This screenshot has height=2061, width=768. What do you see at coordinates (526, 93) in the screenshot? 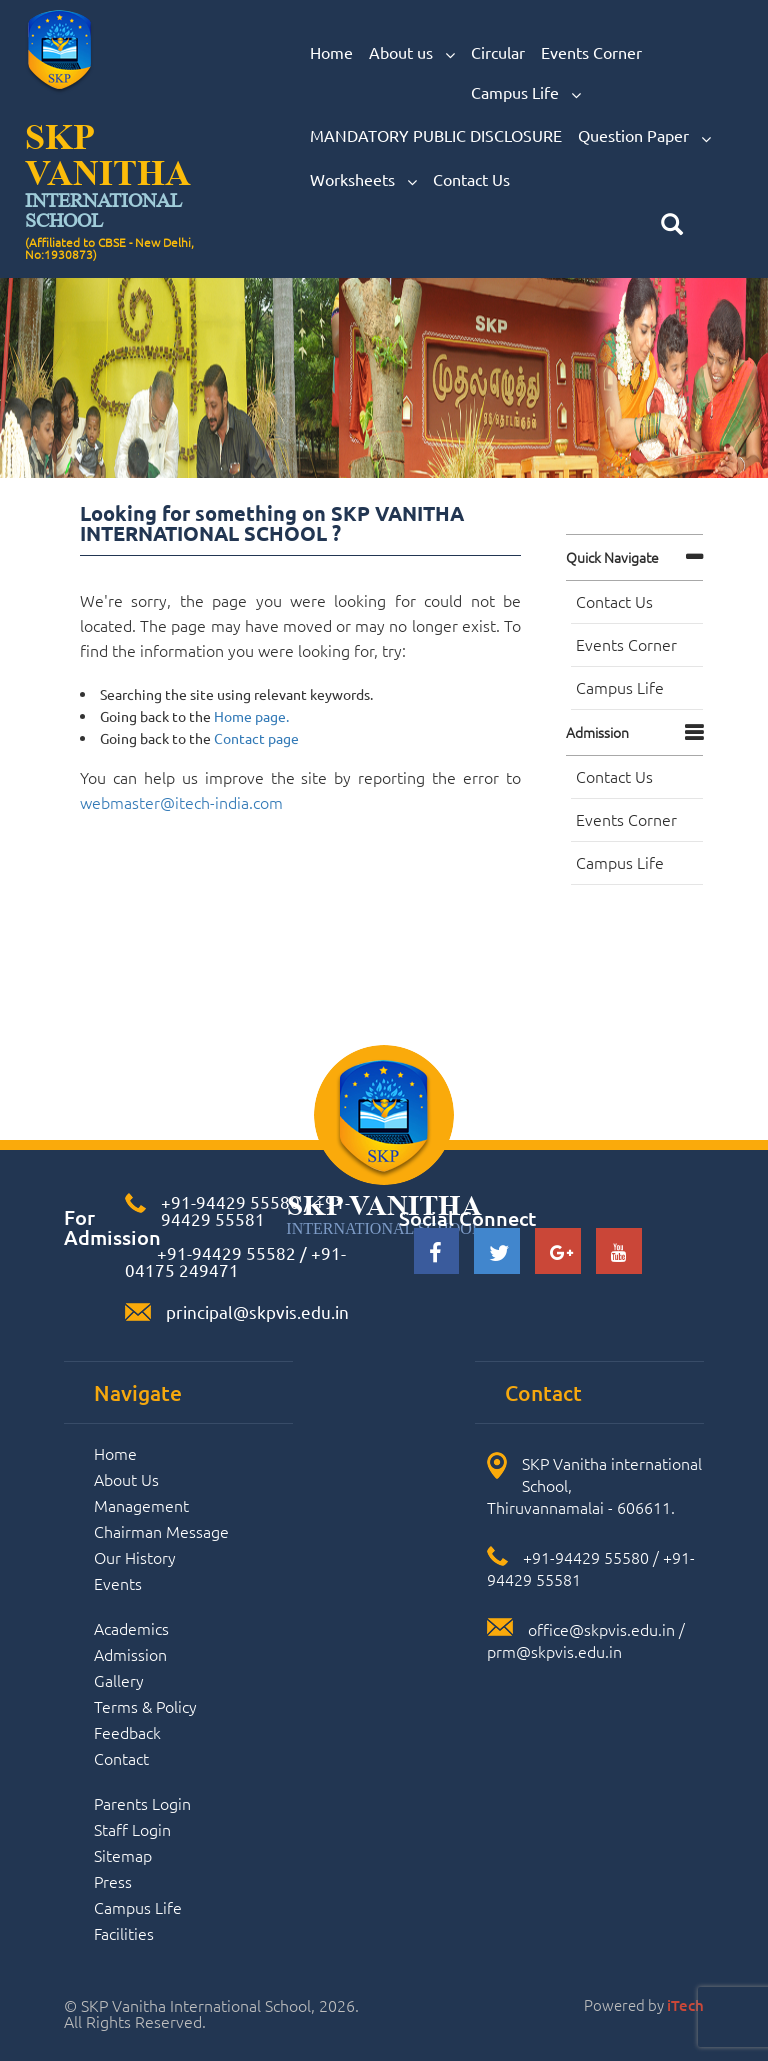
I see `Campus Life` at bounding box center [526, 93].